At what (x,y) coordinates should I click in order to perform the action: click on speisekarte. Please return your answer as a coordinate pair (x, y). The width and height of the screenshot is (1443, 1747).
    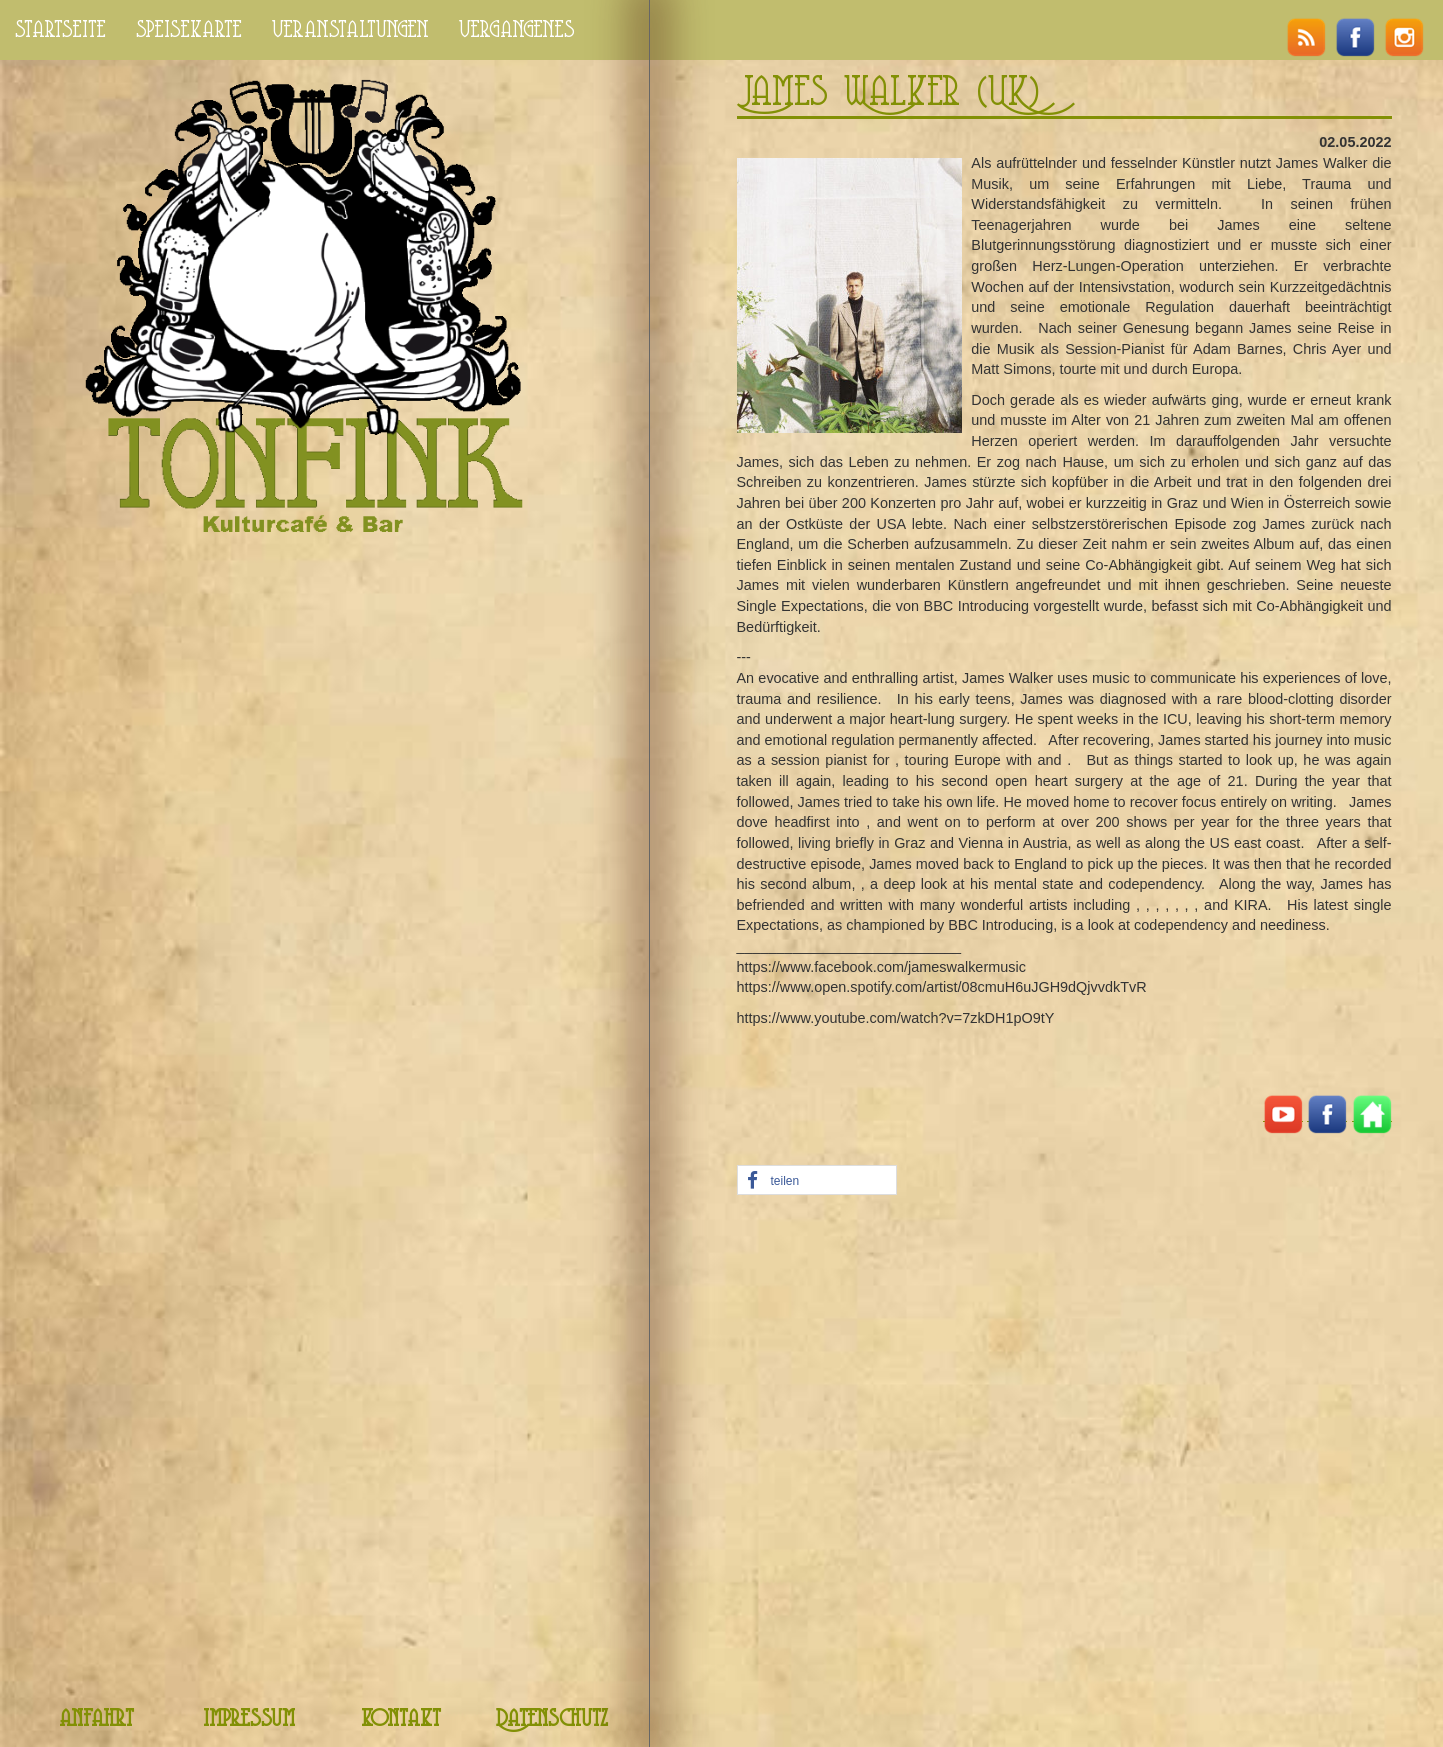
    Looking at the image, I should click on (189, 30).